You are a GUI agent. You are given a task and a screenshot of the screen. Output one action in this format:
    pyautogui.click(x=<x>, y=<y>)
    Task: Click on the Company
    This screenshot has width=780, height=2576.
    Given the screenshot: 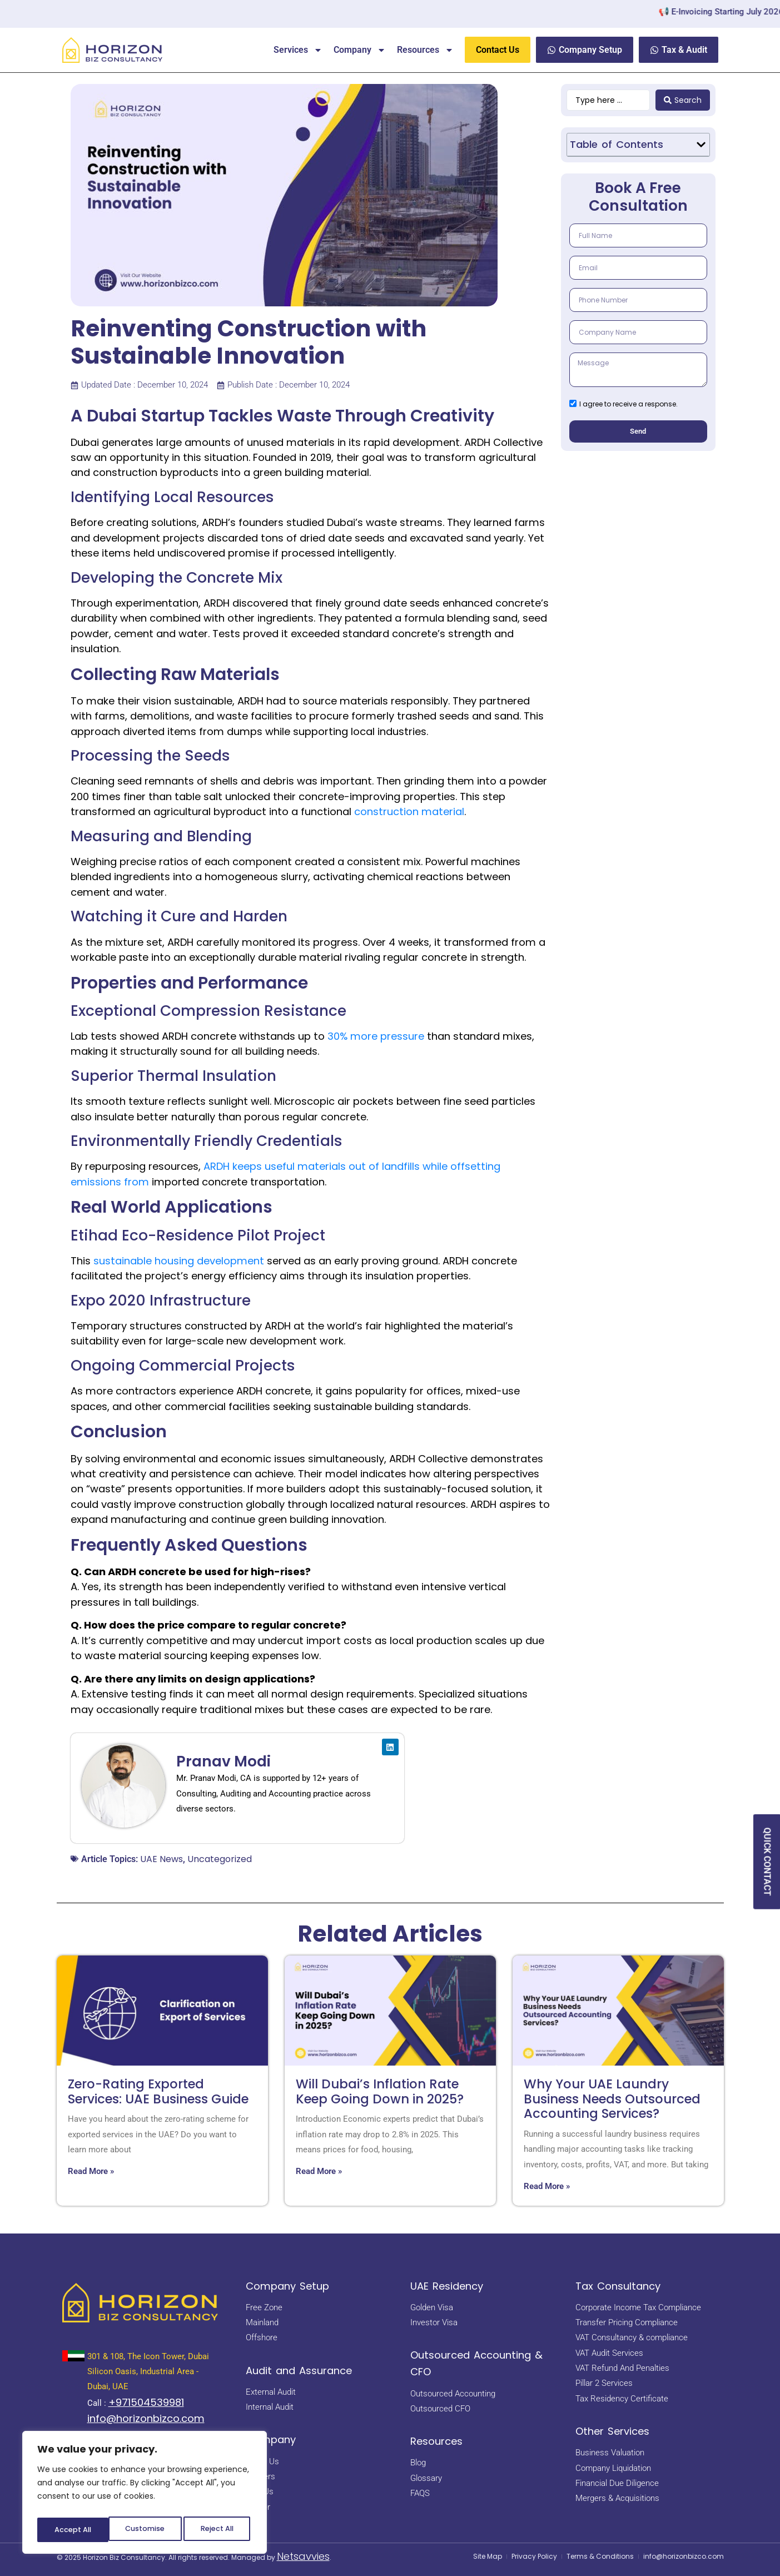 What is the action you would take?
    pyautogui.click(x=360, y=50)
    